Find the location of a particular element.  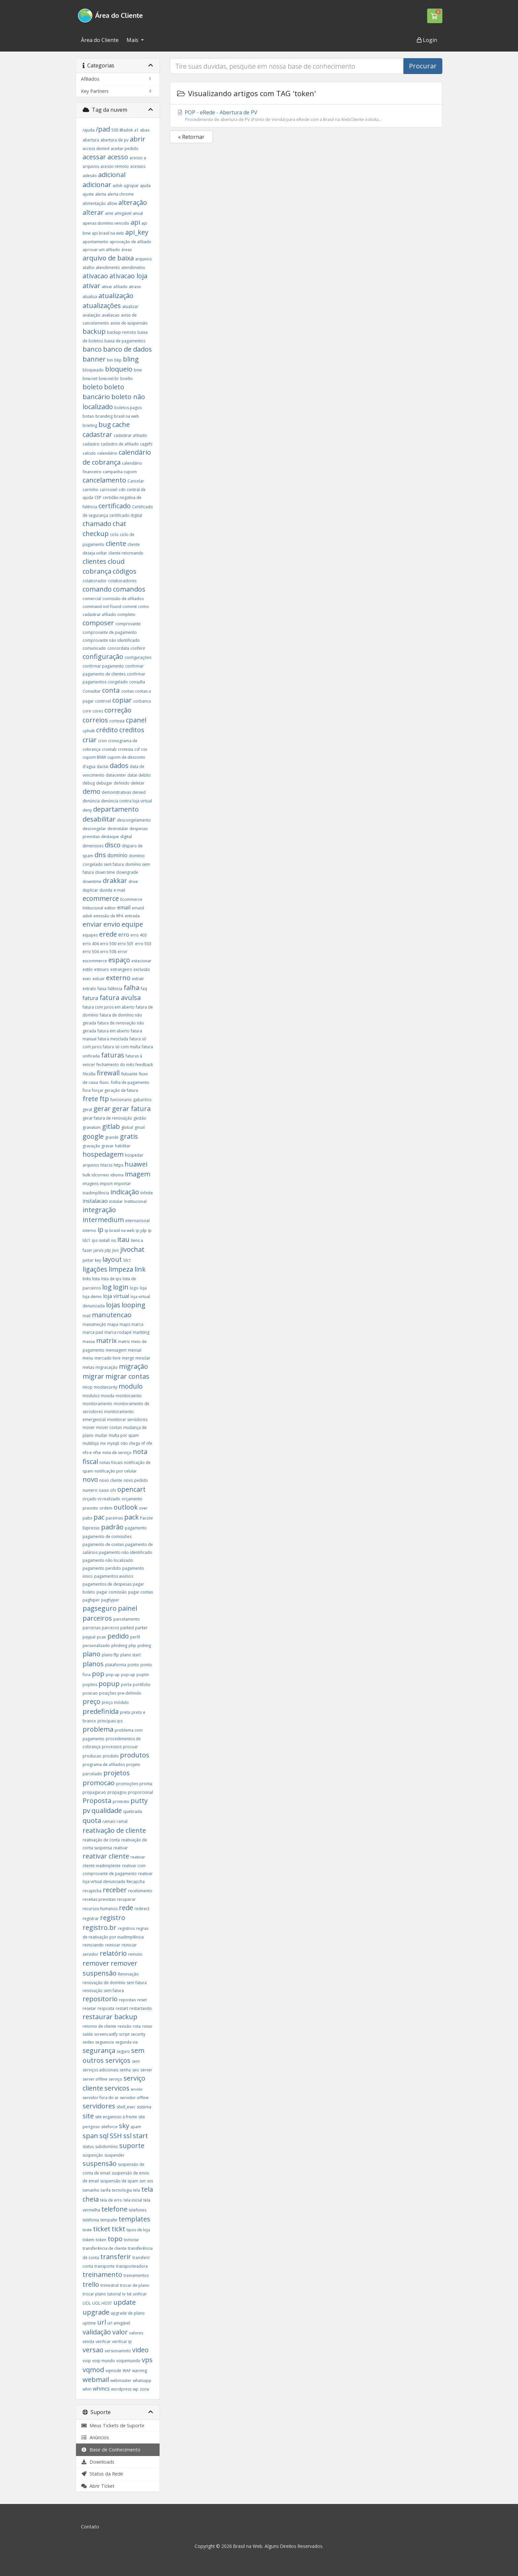

cortesia is located at coordinates (117, 721).